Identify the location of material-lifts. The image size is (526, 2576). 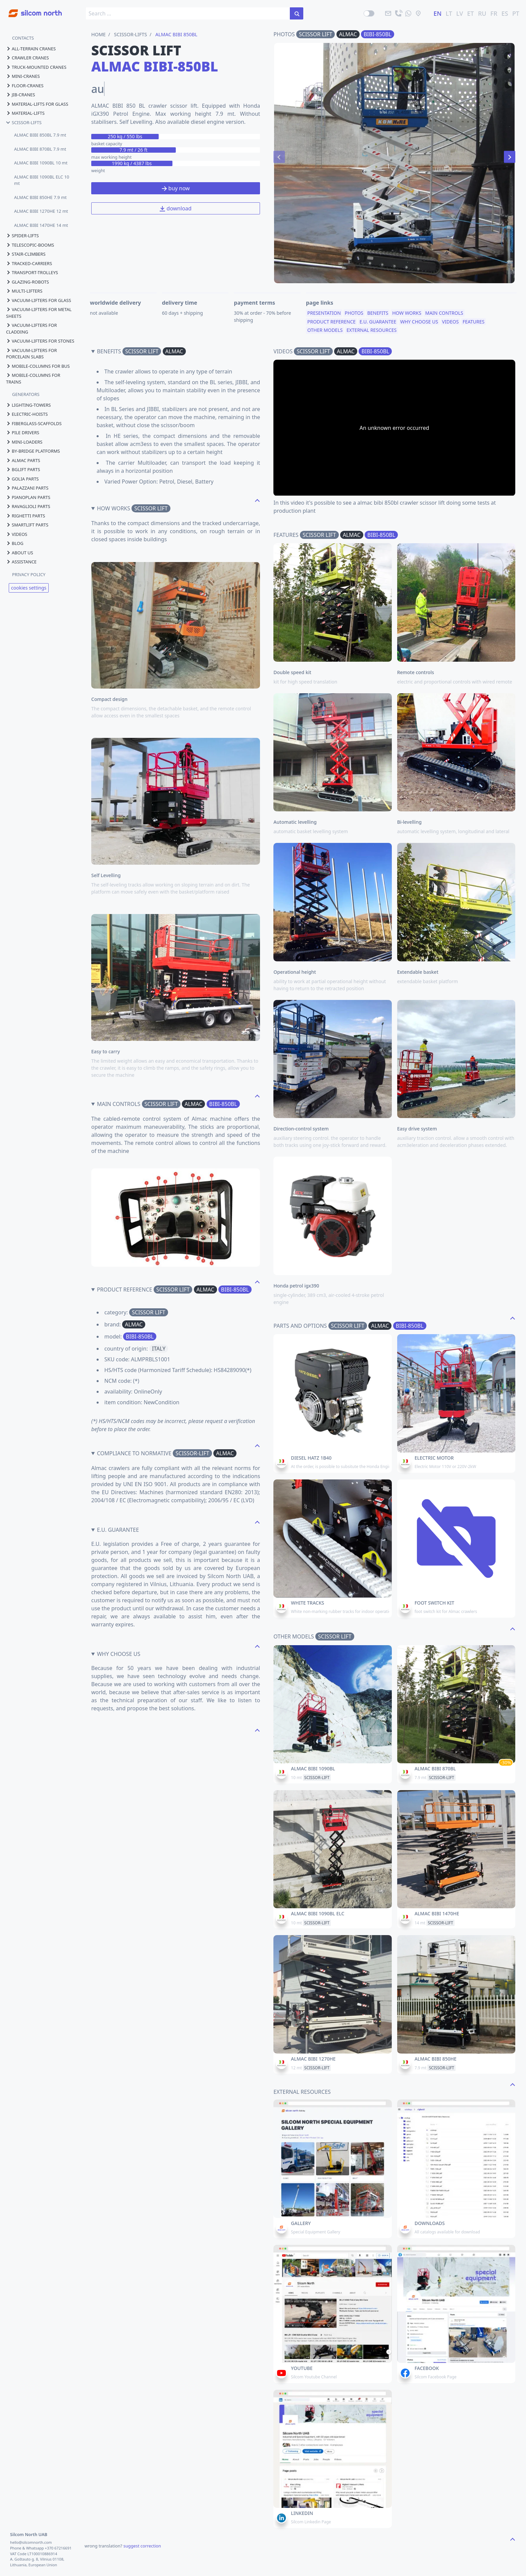
(25, 113).